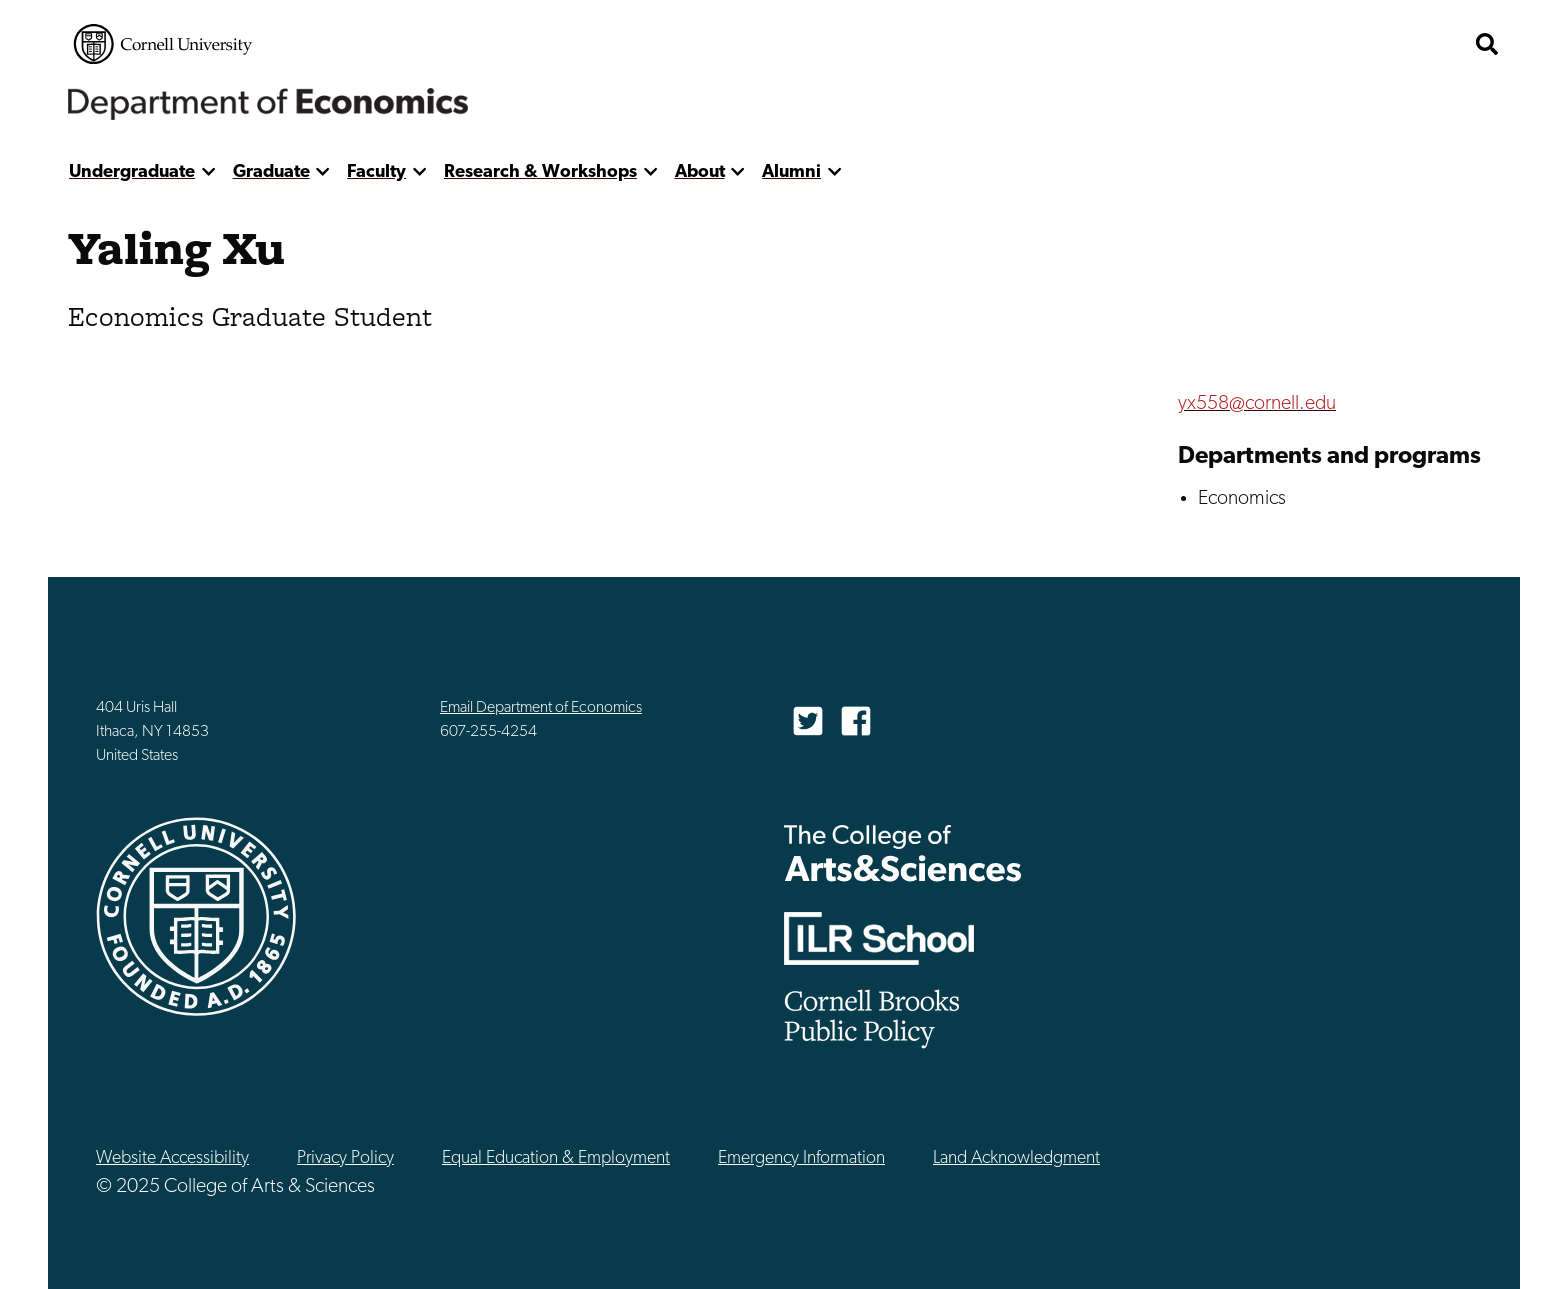  I want to click on [show more], so click(208, 172).